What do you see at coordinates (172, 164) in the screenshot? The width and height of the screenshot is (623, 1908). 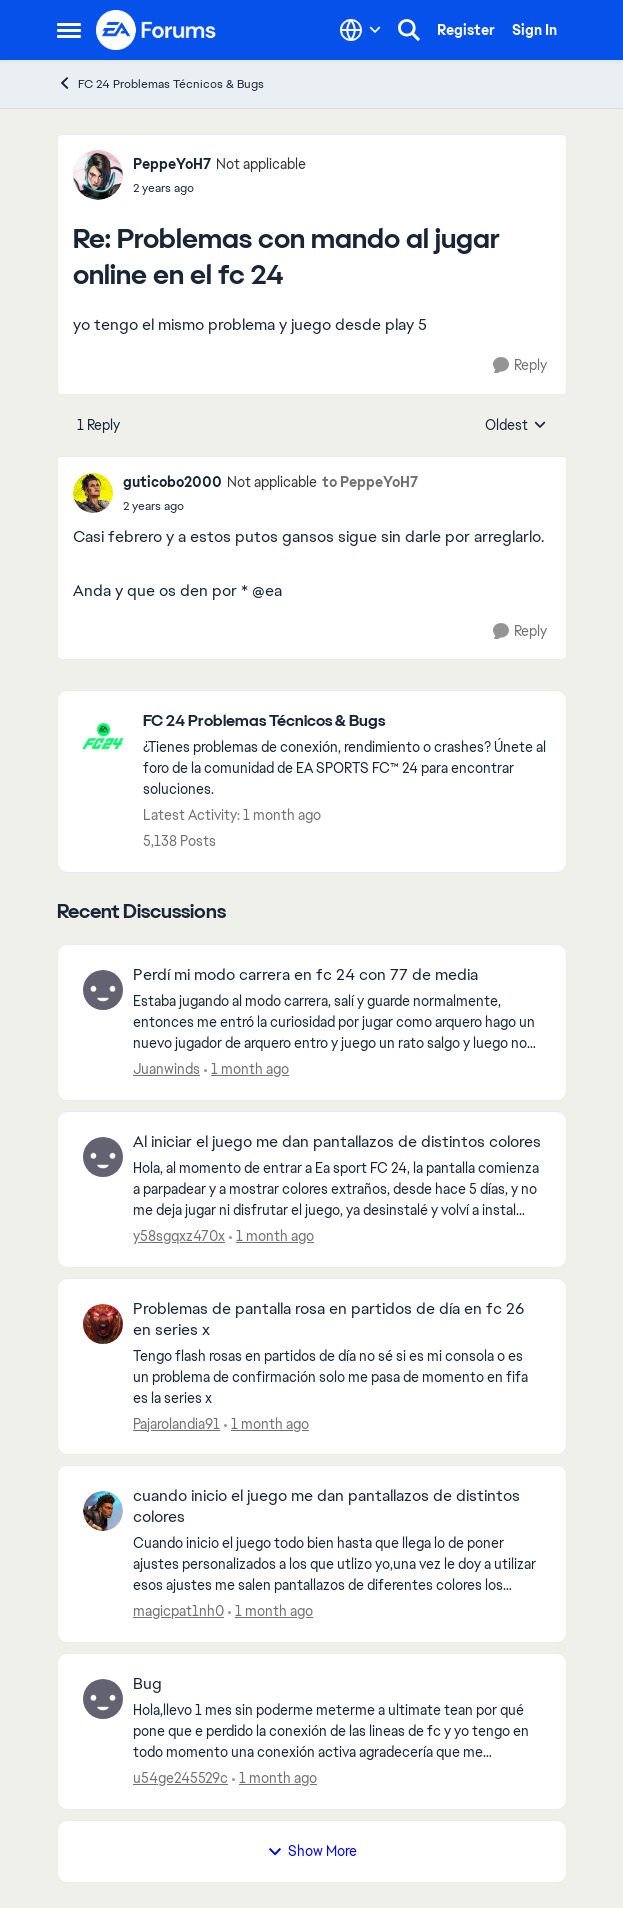 I see `PeppeYoH7 [View Profile: PeppeYoH7, Rank: Not applicable]` at bounding box center [172, 164].